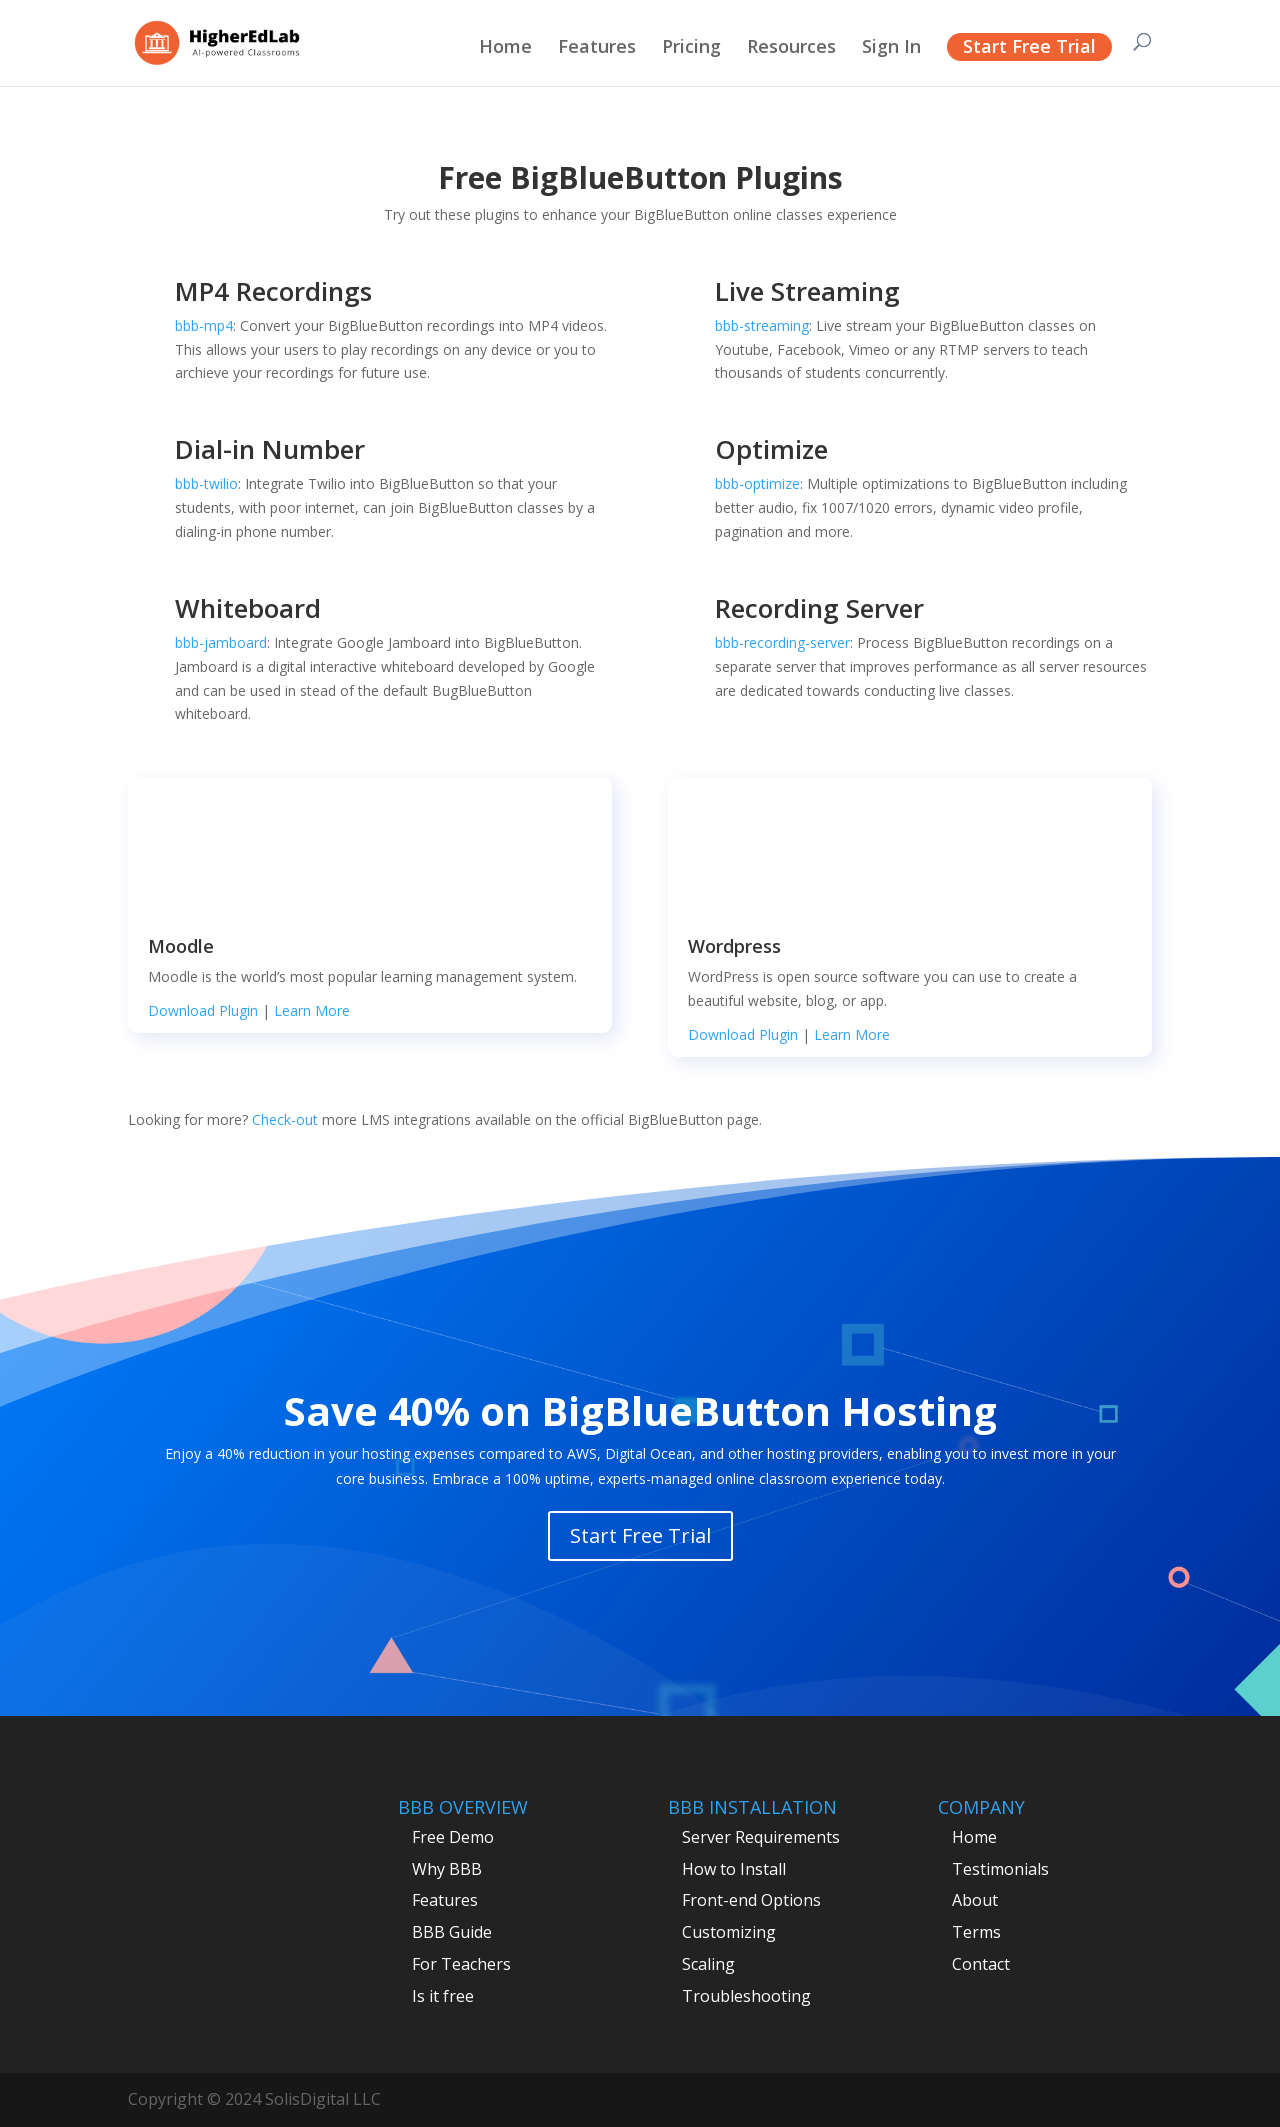 The width and height of the screenshot is (1280, 2127). Describe the element at coordinates (708, 1964) in the screenshot. I see `Scaling` at that location.